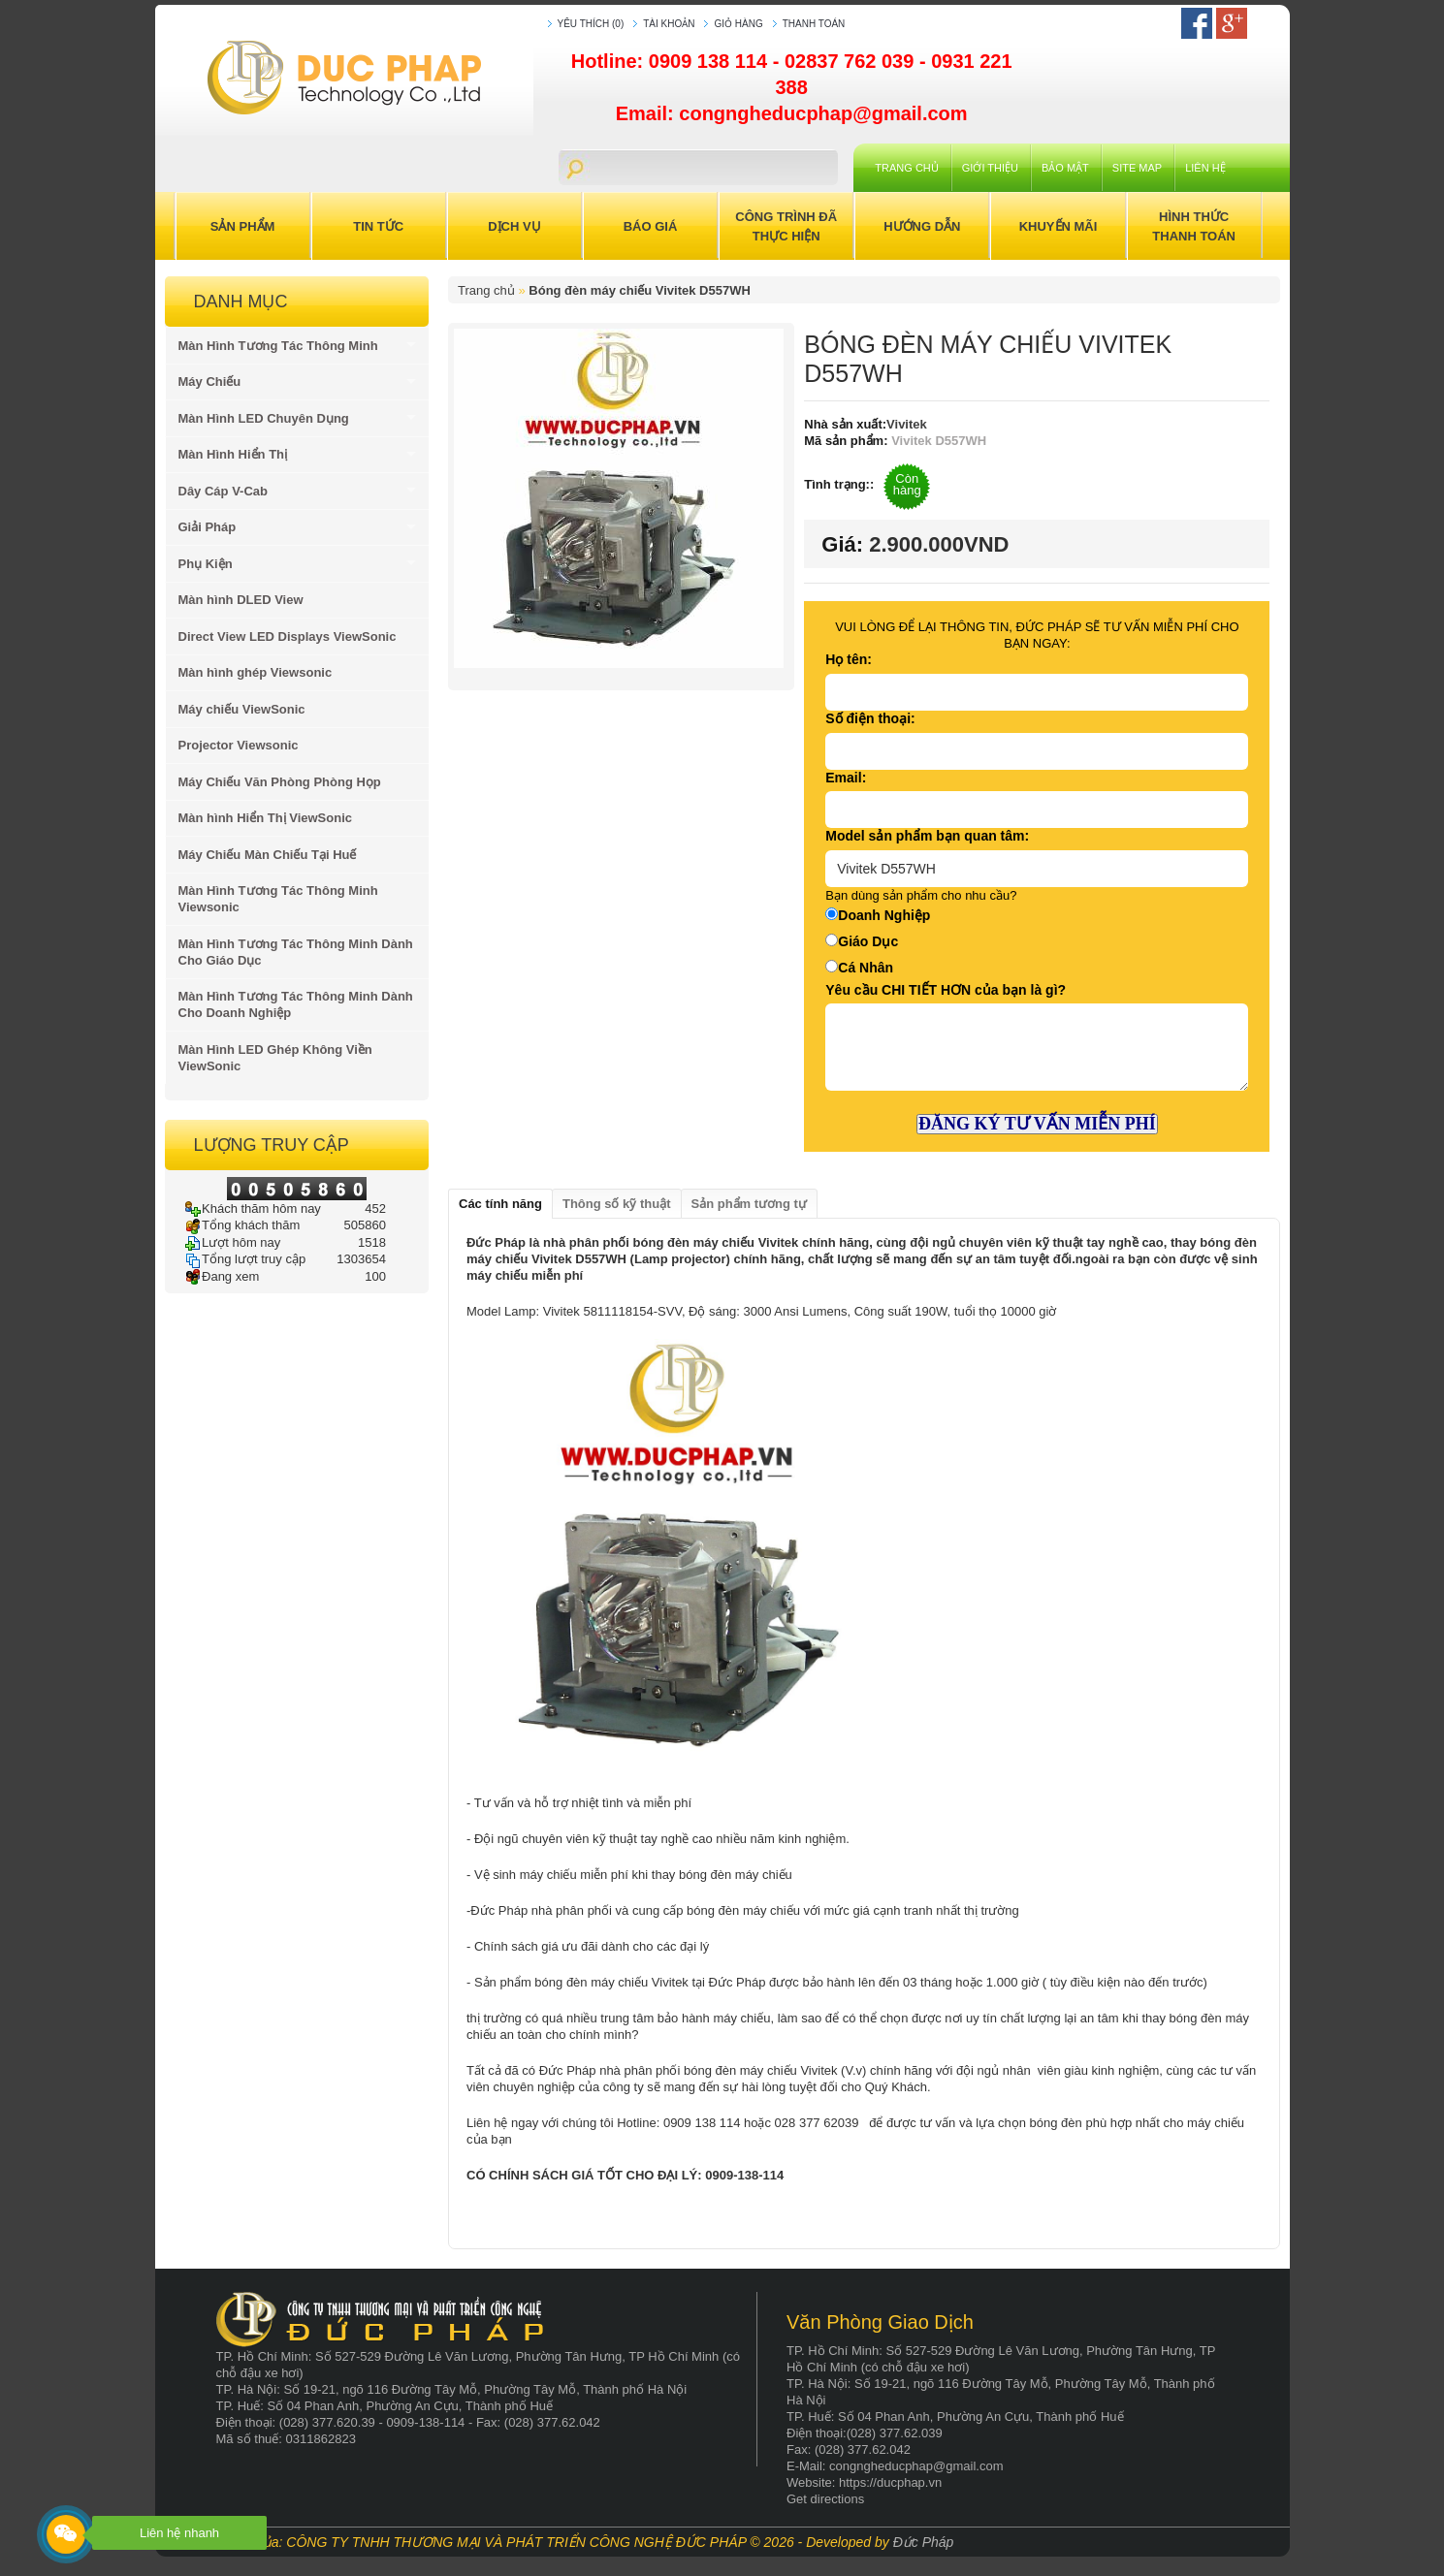  I want to click on Hình Thức Thanh Toán, so click(1193, 226).